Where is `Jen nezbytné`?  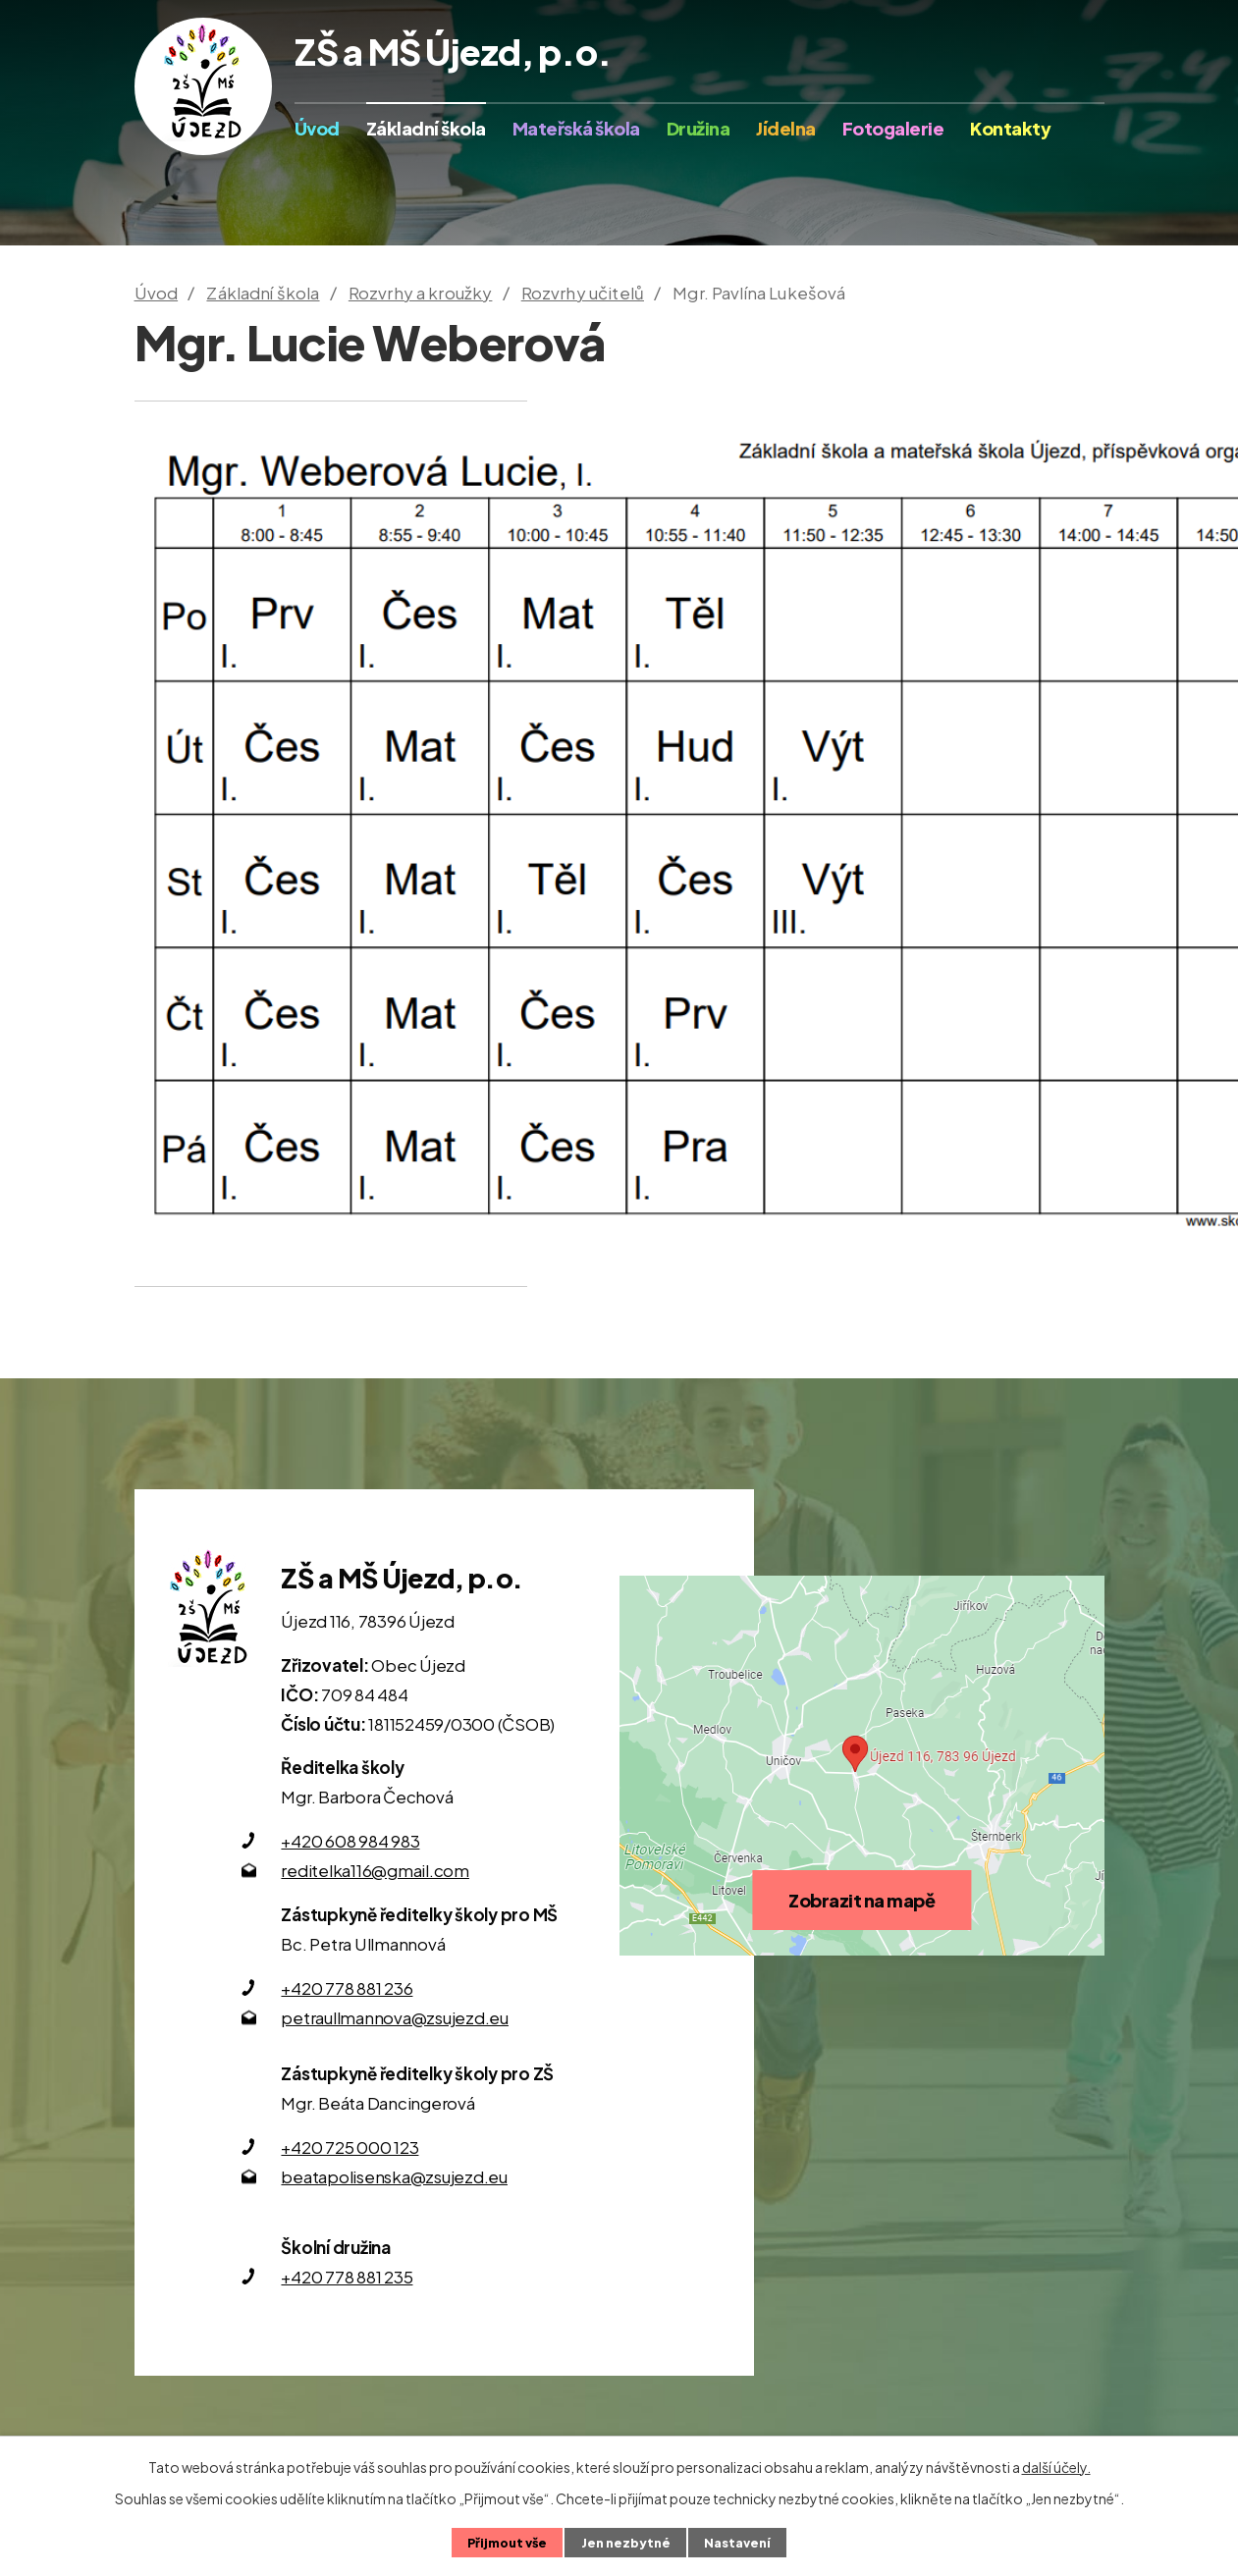
Jen nezbytné is located at coordinates (626, 2542).